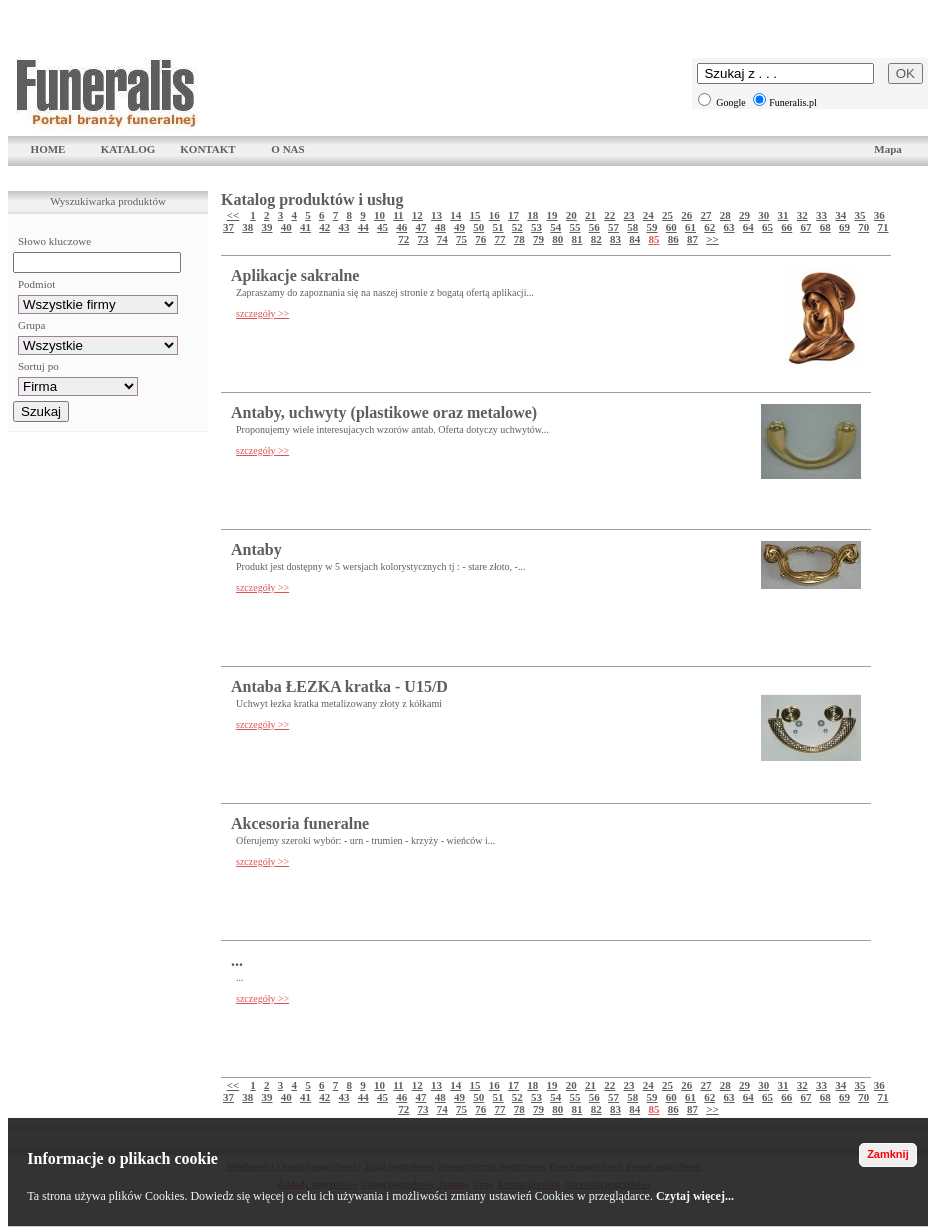 Image resolution: width=928 pixels, height=1227 pixels. What do you see at coordinates (532, 215) in the screenshot?
I see `18` at bounding box center [532, 215].